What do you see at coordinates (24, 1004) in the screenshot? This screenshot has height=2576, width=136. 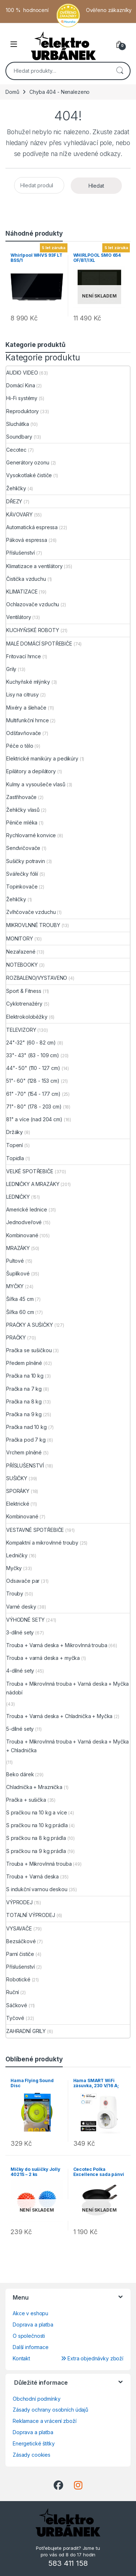 I see `Cyklotrenažéry` at bounding box center [24, 1004].